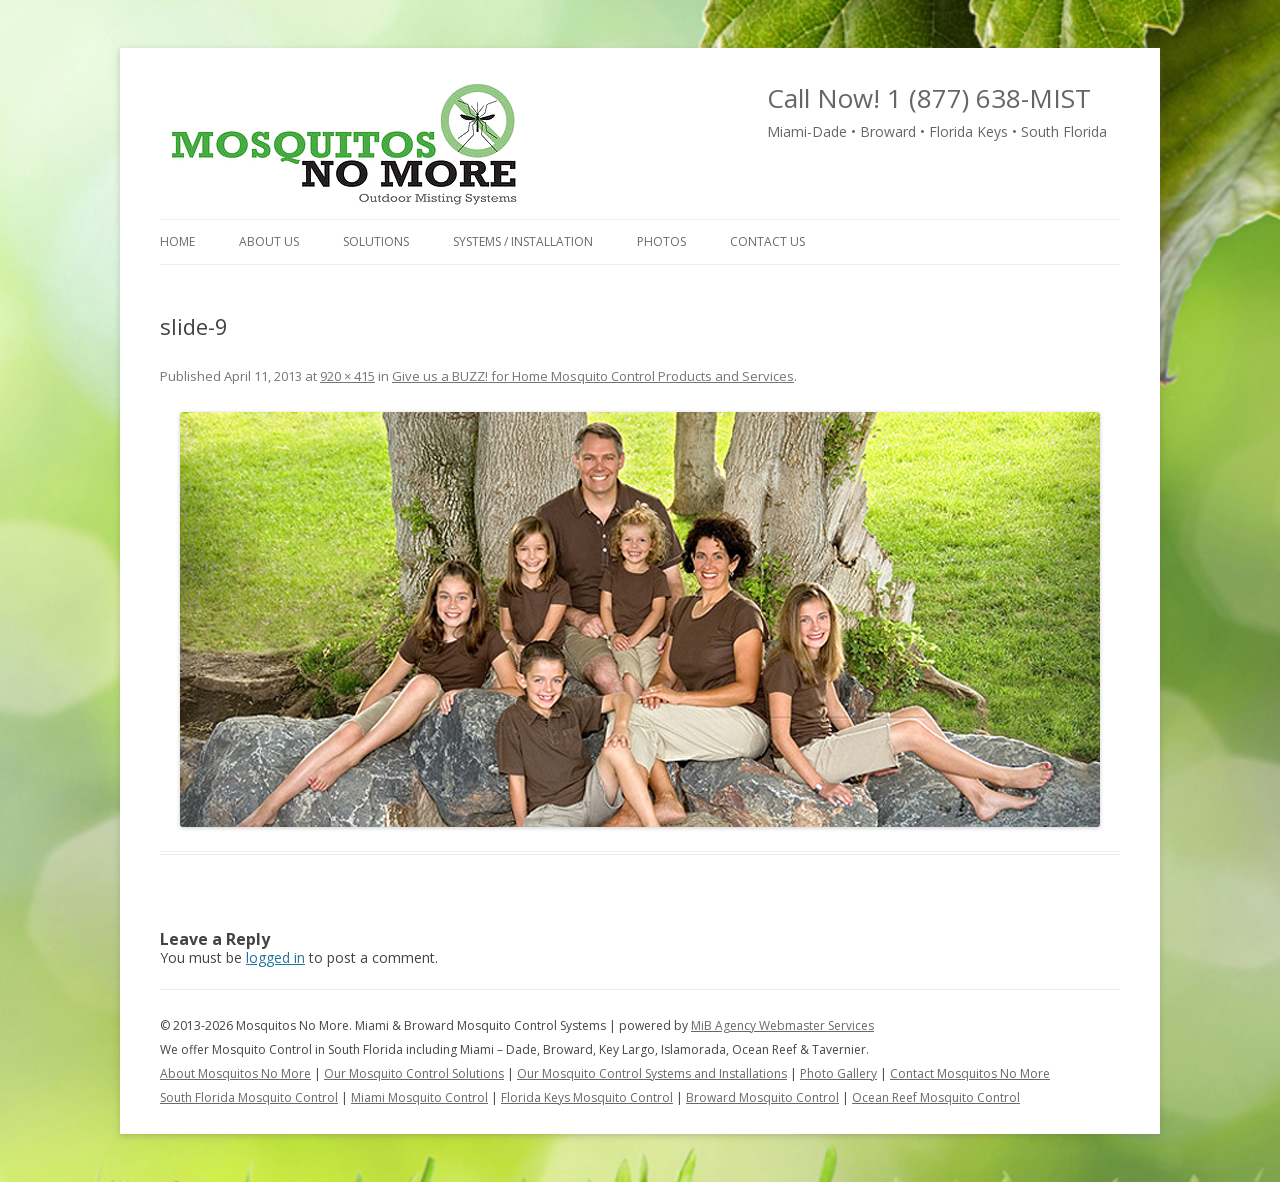  What do you see at coordinates (269, 241) in the screenshot?
I see `About Us` at bounding box center [269, 241].